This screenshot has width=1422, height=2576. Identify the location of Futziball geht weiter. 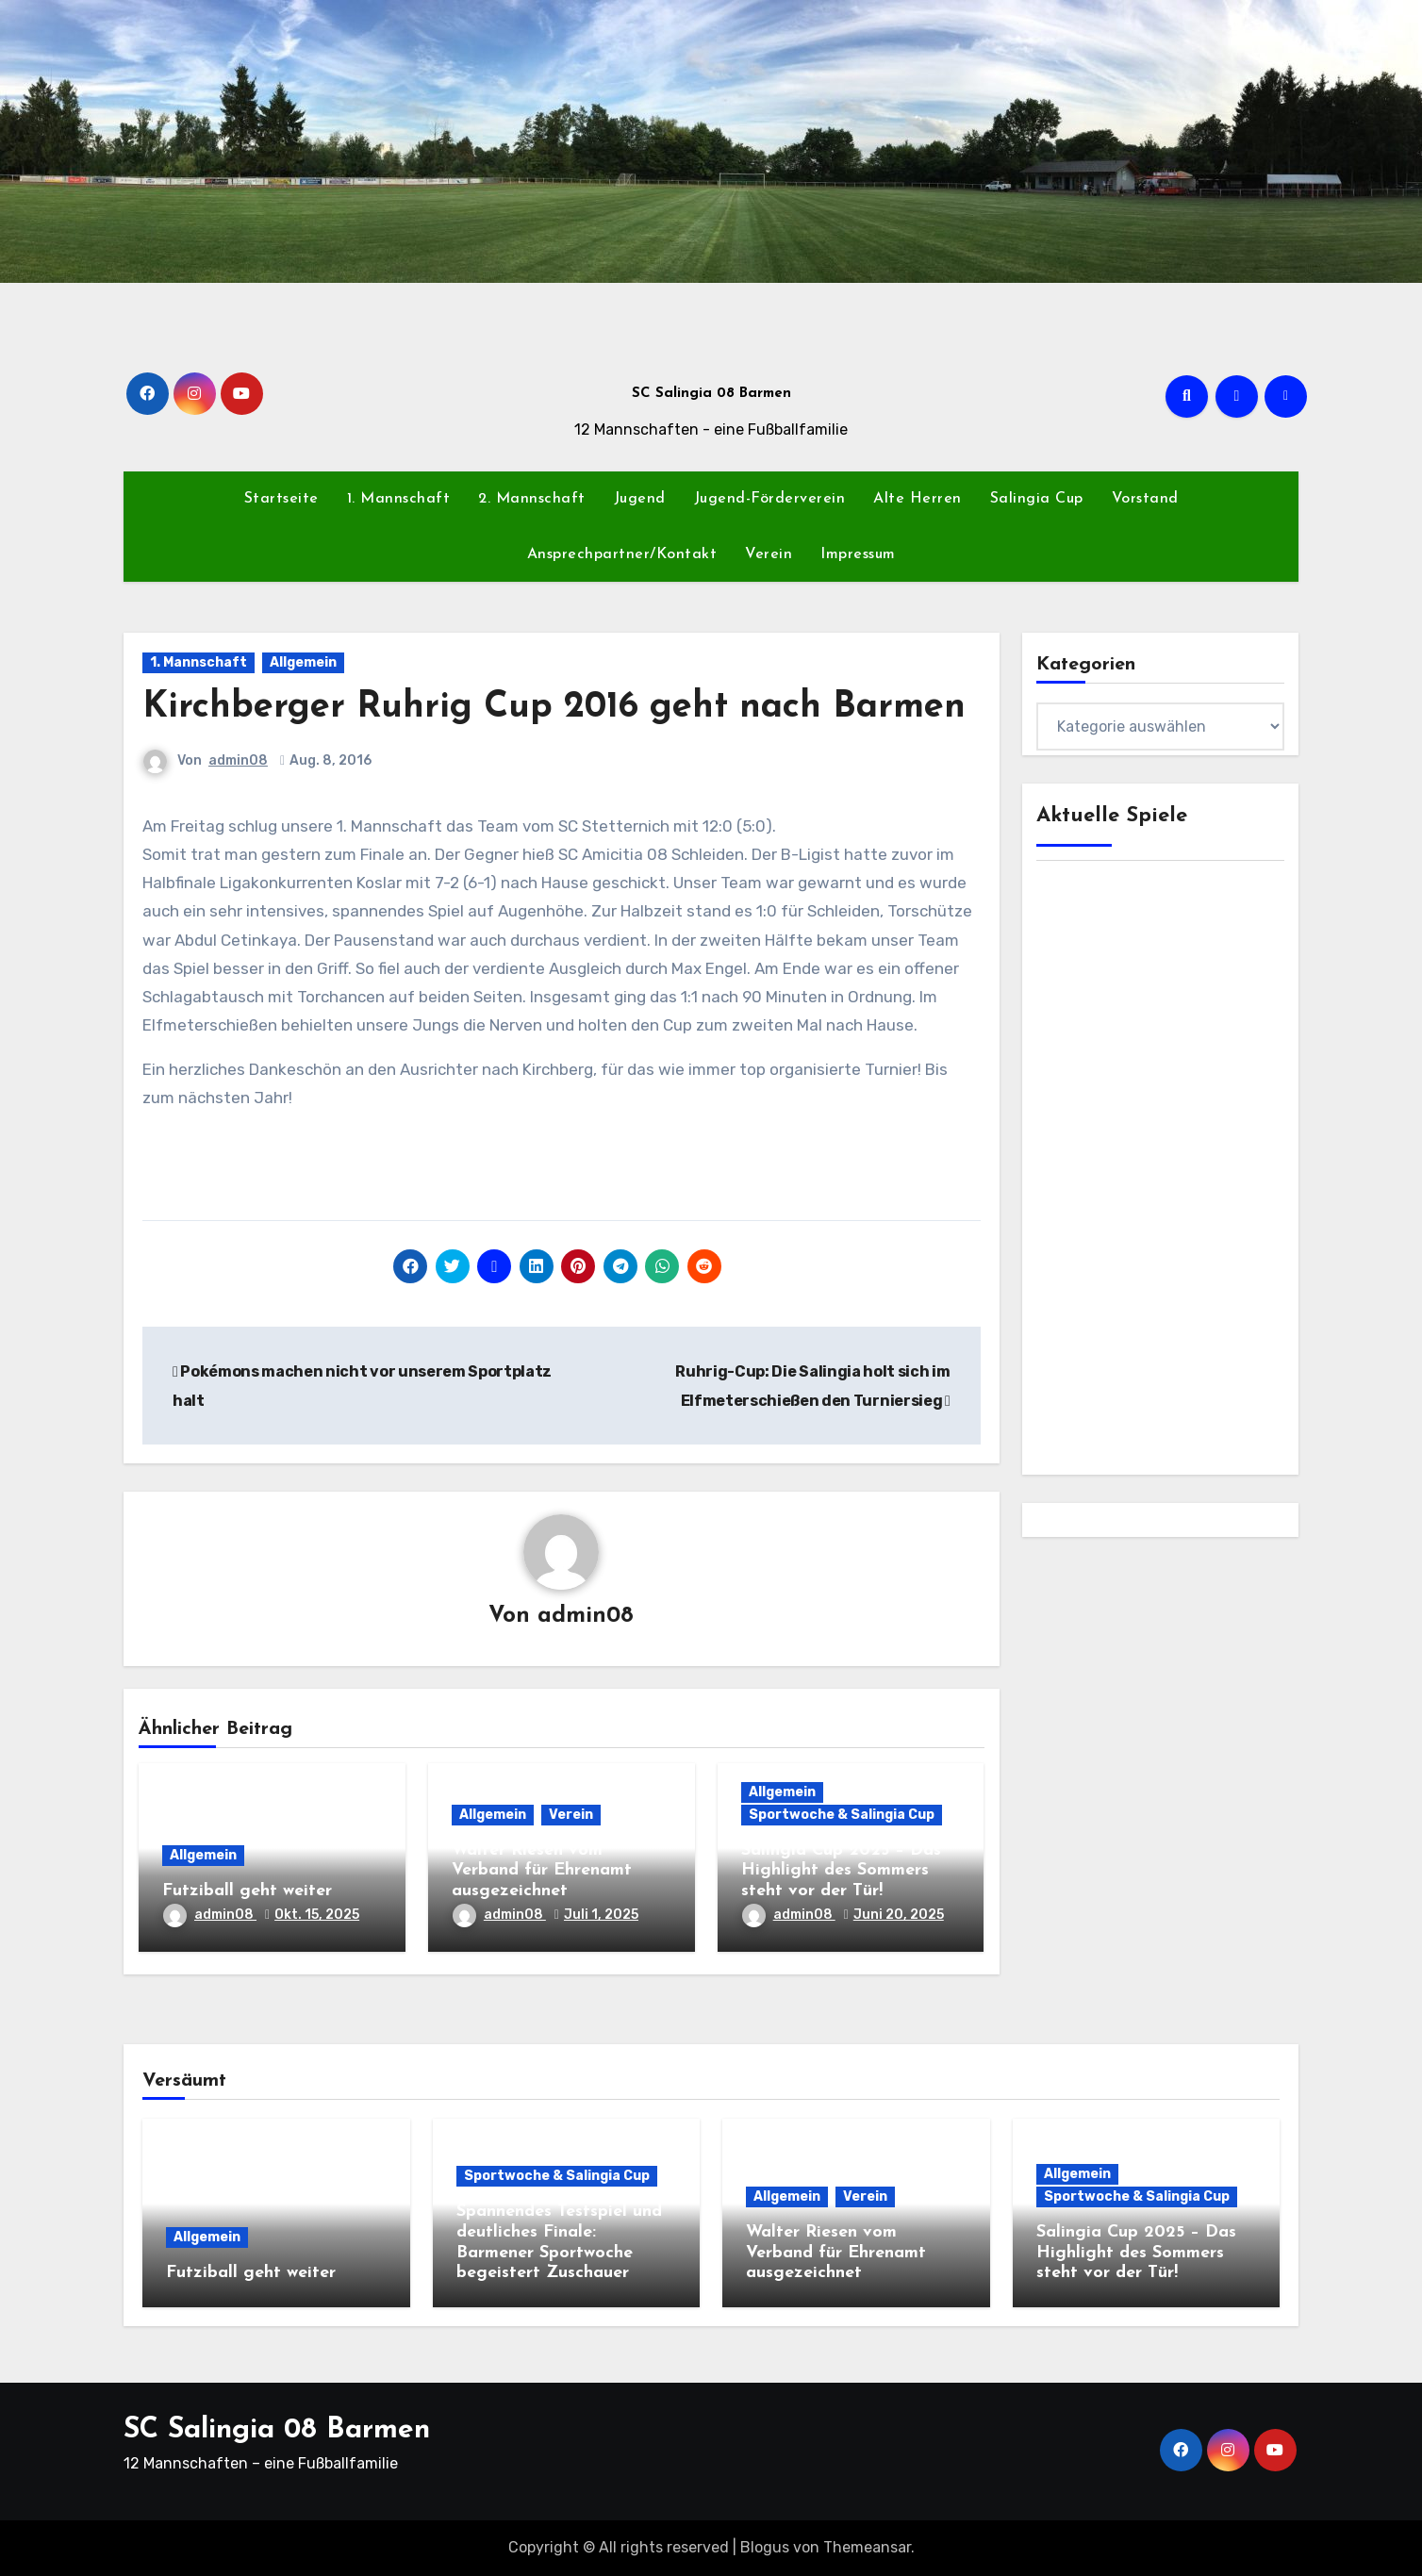
(247, 1891).